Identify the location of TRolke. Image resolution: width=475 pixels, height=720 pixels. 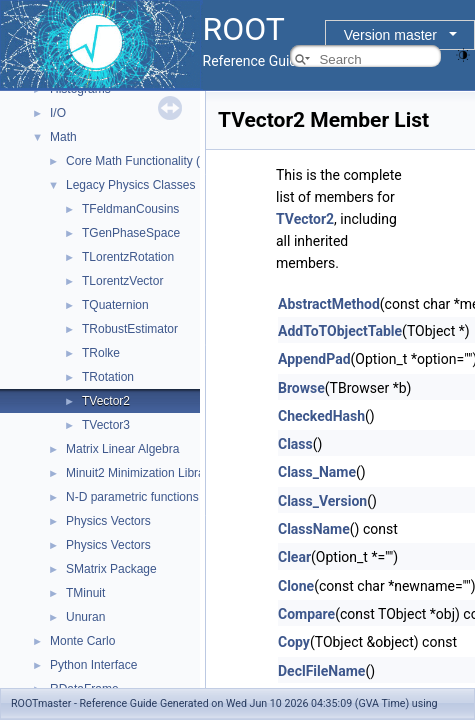
(101, 353).